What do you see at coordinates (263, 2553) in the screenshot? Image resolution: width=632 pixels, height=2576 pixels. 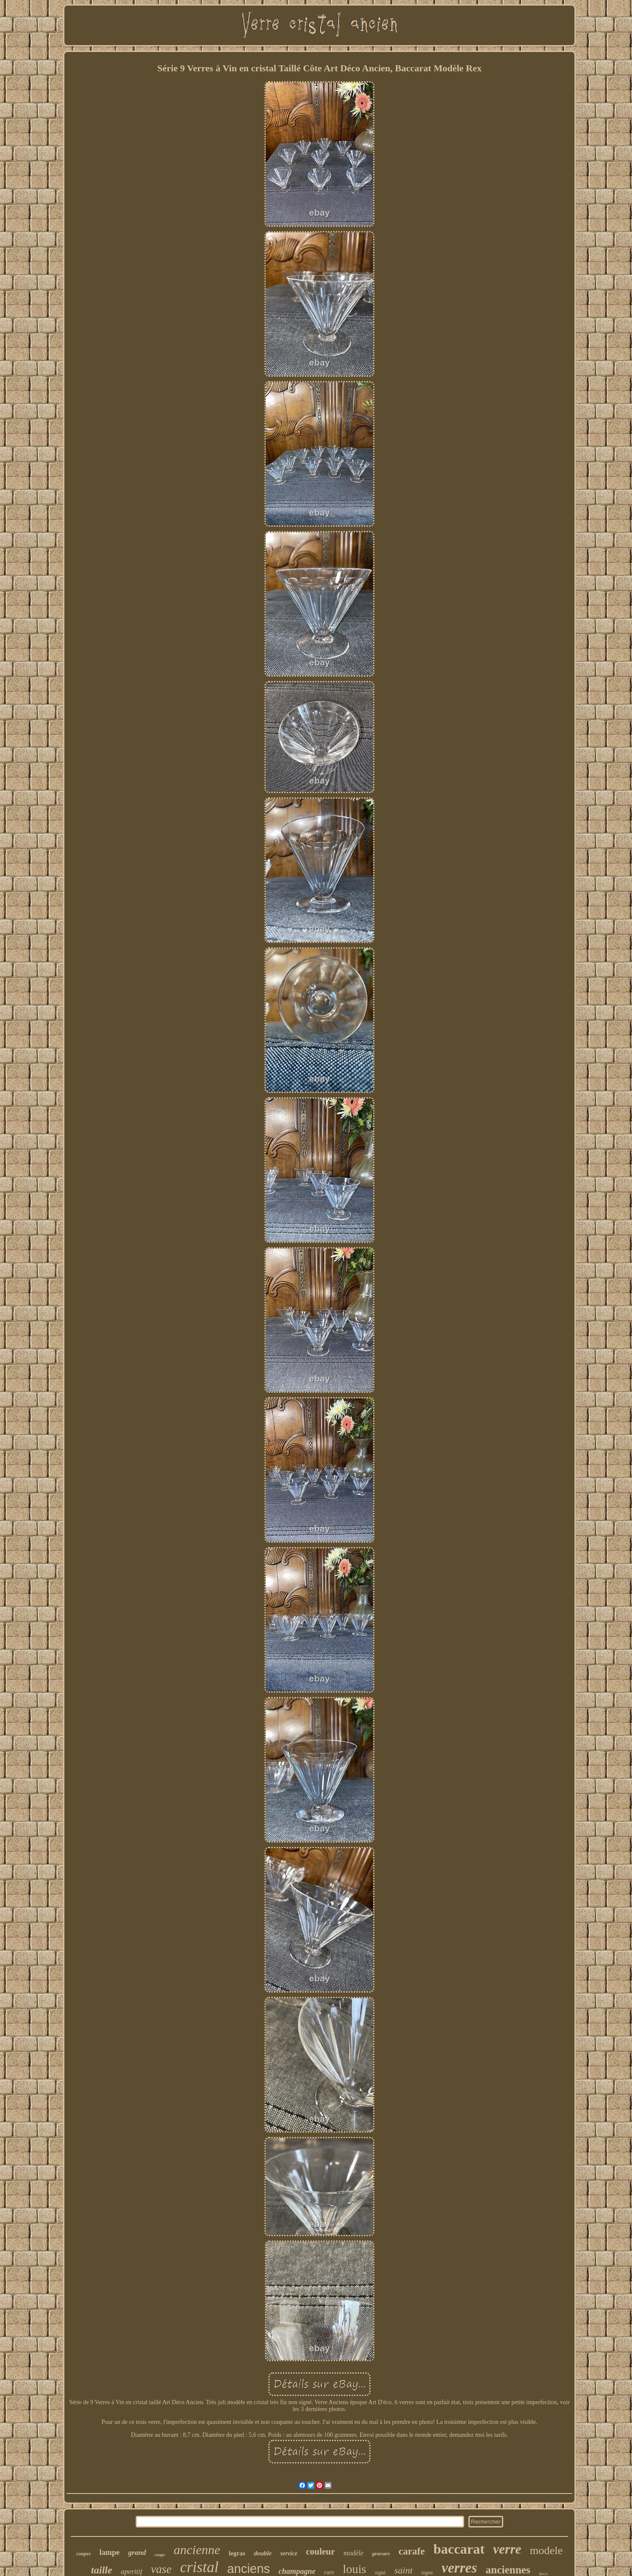 I see `double` at bounding box center [263, 2553].